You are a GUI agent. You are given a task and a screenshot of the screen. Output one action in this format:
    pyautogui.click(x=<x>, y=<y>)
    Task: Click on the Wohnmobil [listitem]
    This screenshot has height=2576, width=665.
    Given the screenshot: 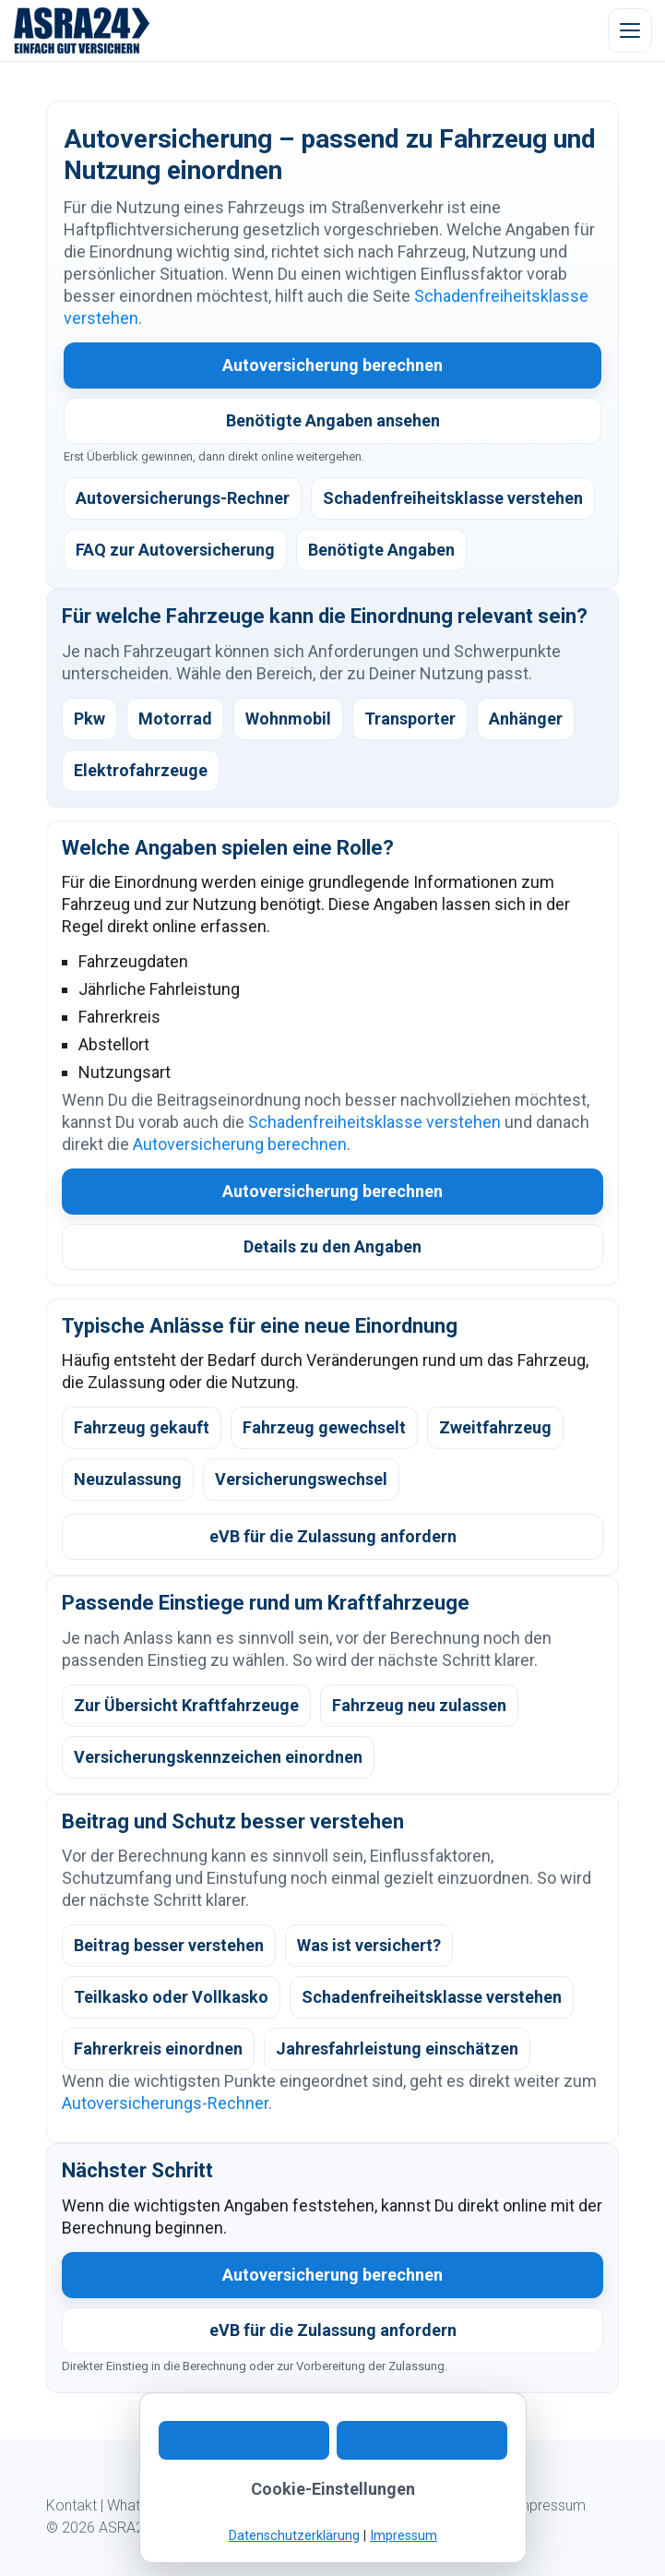 What is the action you would take?
    pyautogui.click(x=288, y=718)
    